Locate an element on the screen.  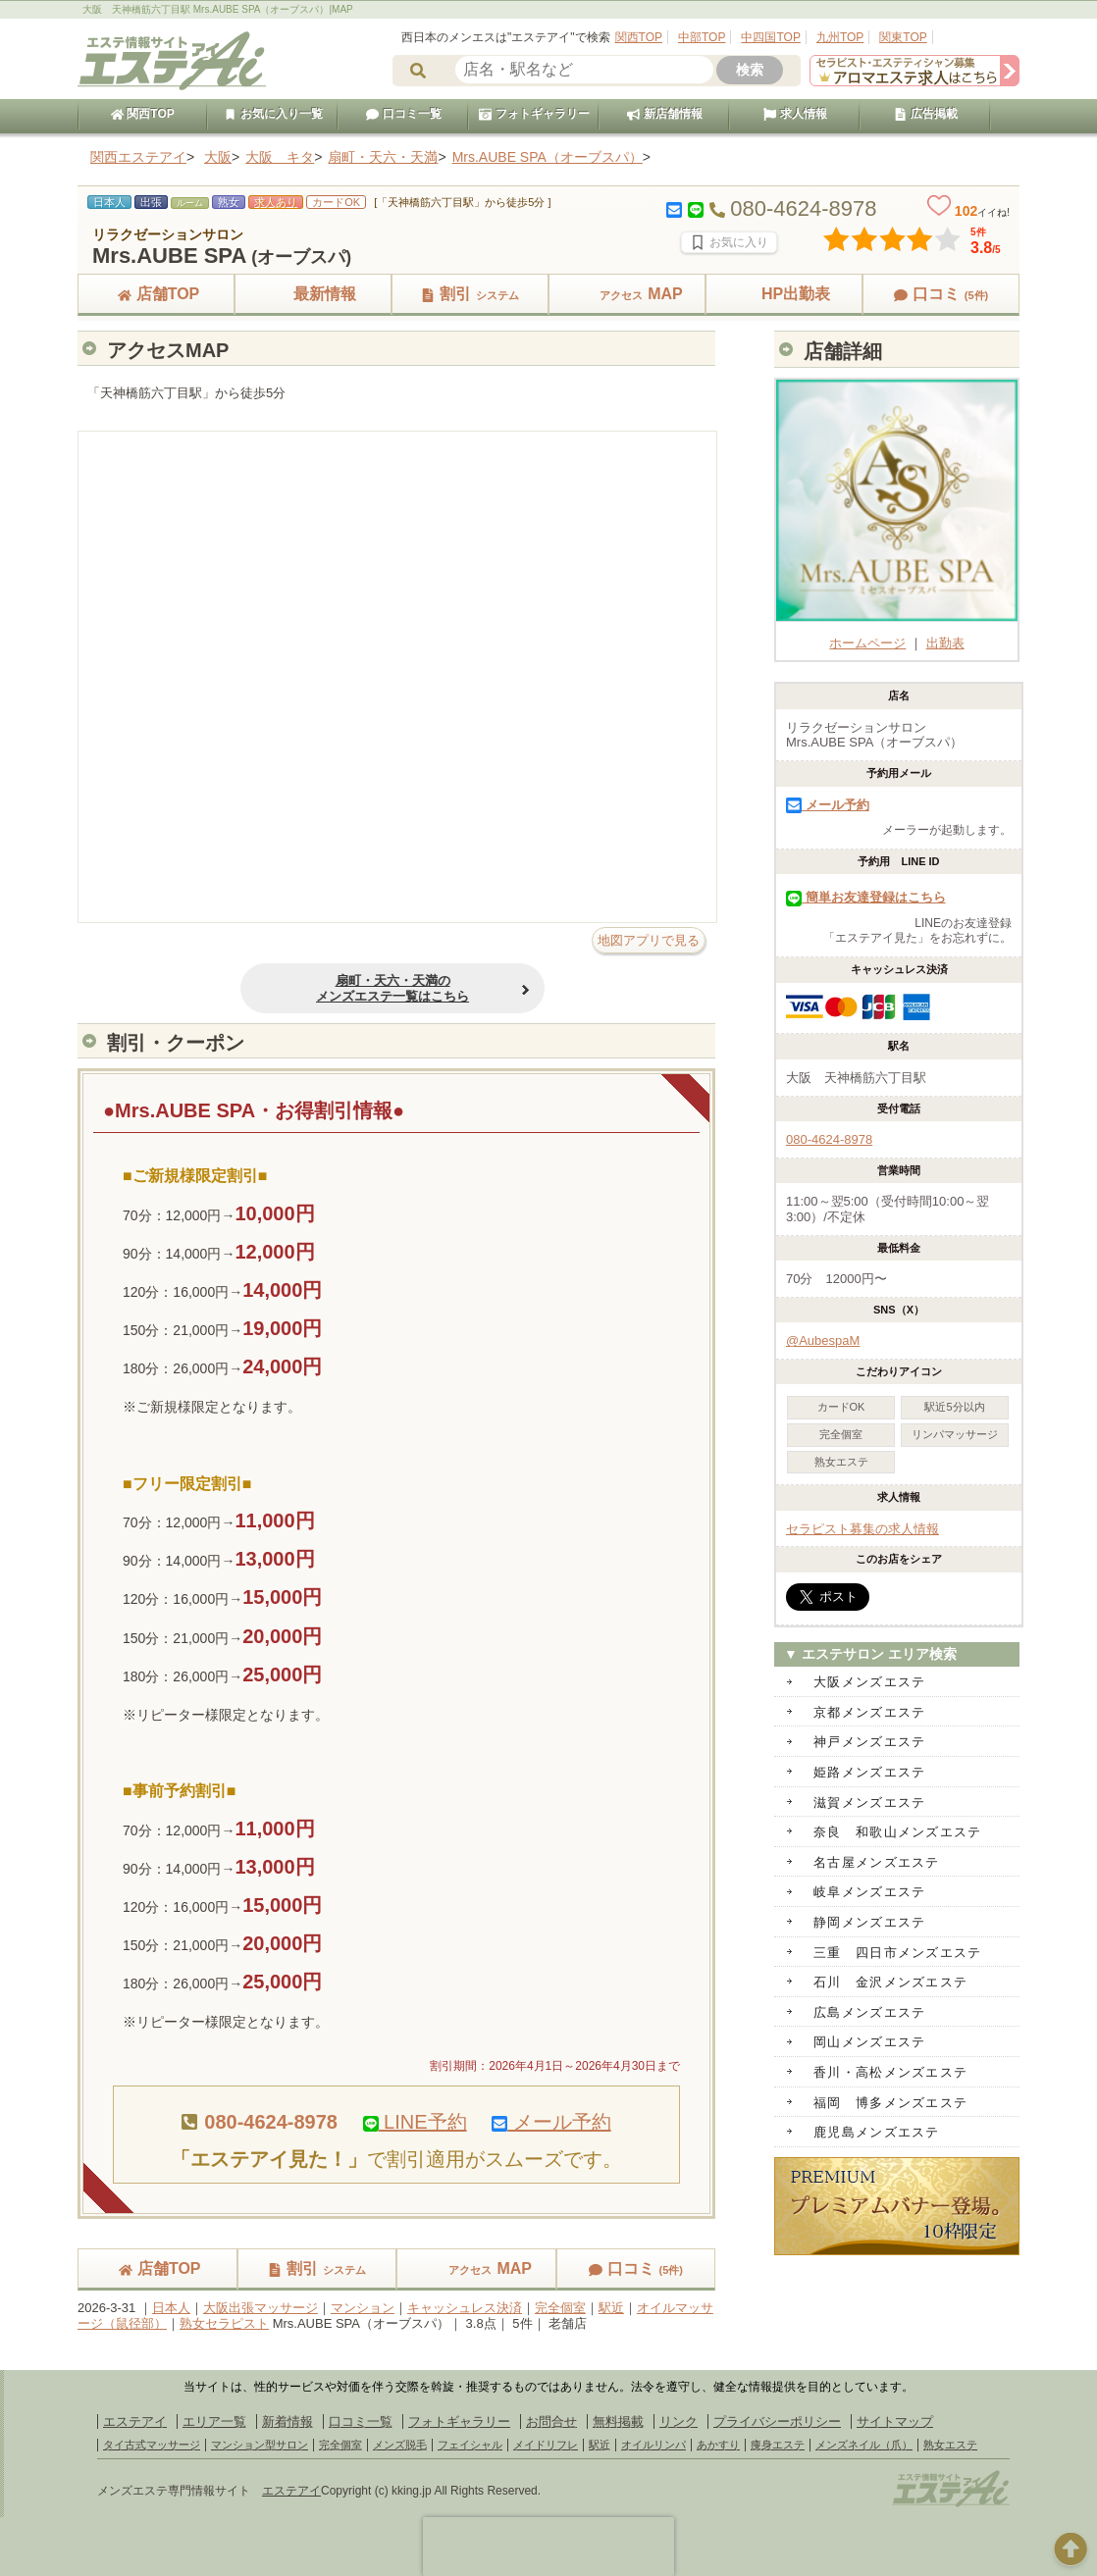
メンズ脱毛 is located at coordinates (400, 2444).